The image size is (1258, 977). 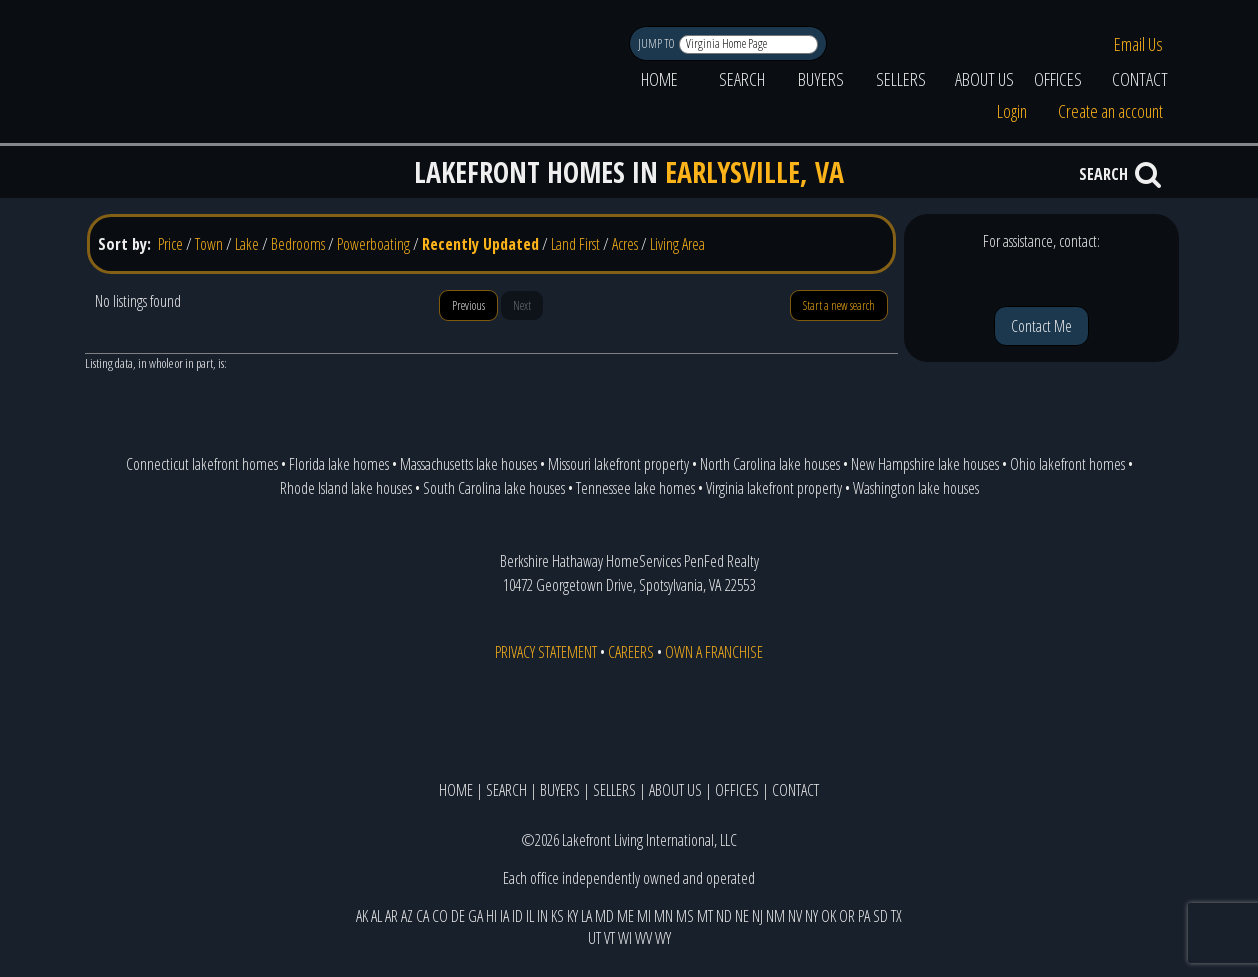 What do you see at coordinates (821, 79) in the screenshot?
I see `BUYERS` at bounding box center [821, 79].